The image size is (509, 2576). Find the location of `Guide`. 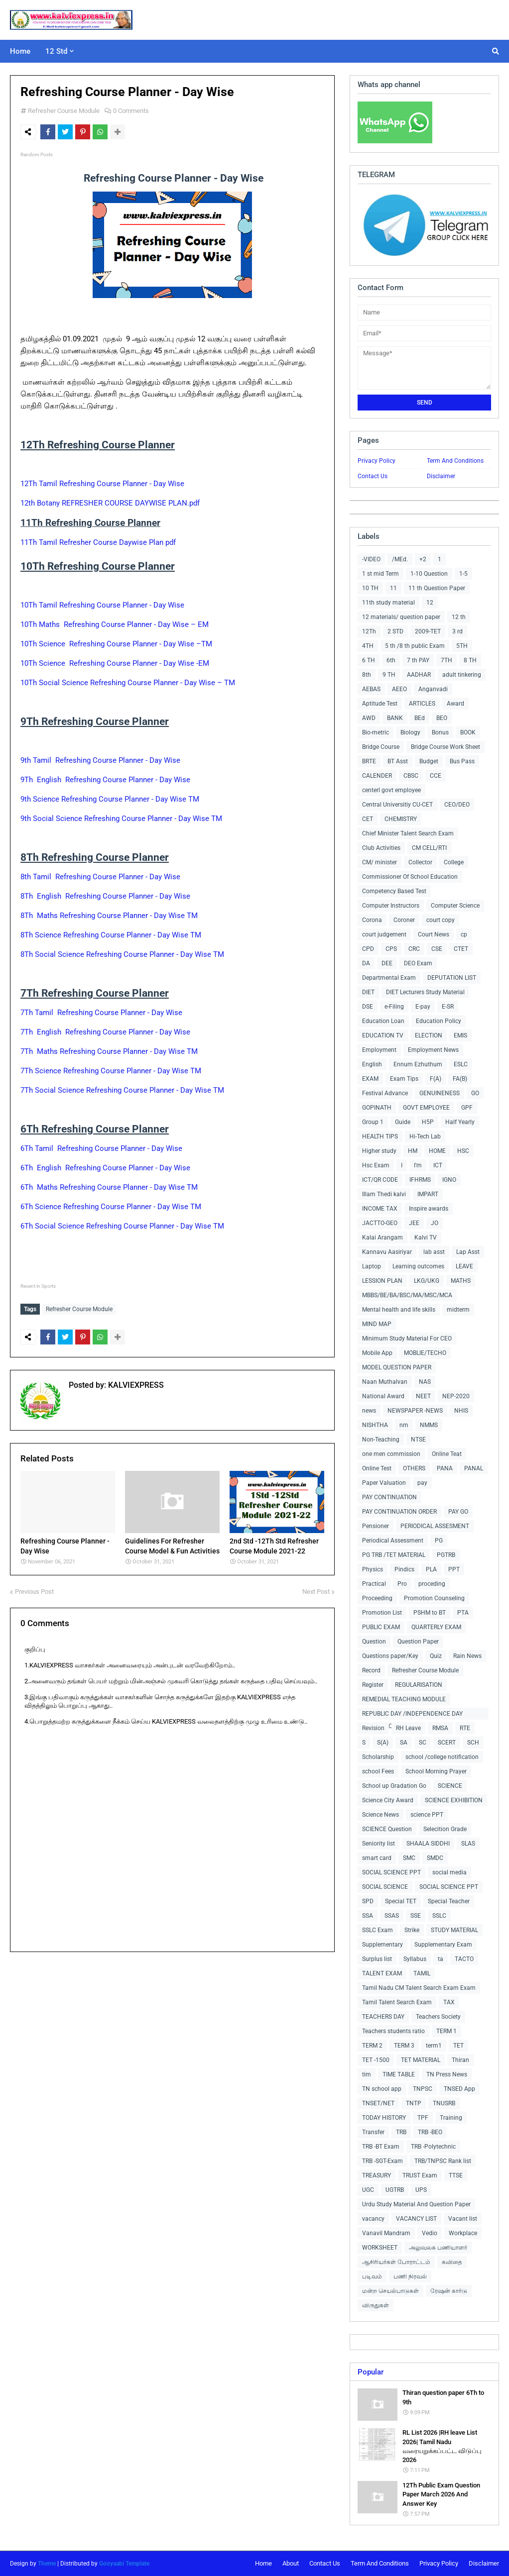

Guide is located at coordinates (402, 1122).